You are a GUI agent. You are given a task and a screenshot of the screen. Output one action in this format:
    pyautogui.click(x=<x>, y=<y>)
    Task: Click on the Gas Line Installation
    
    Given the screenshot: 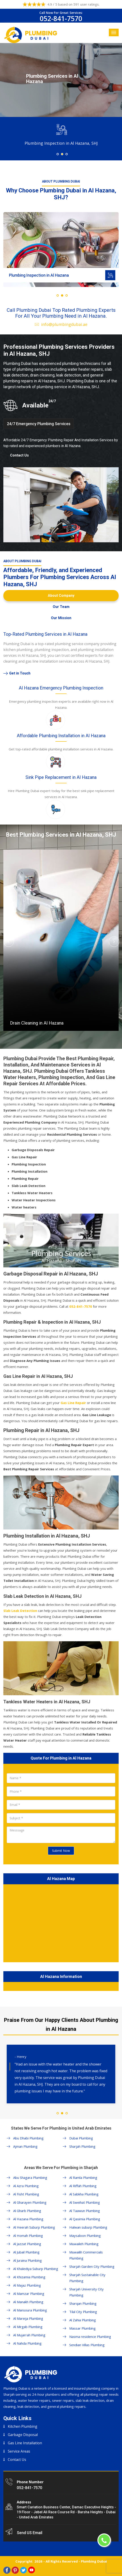 What is the action you would take?
    pyautogui.click(x=25, y=2442)
    